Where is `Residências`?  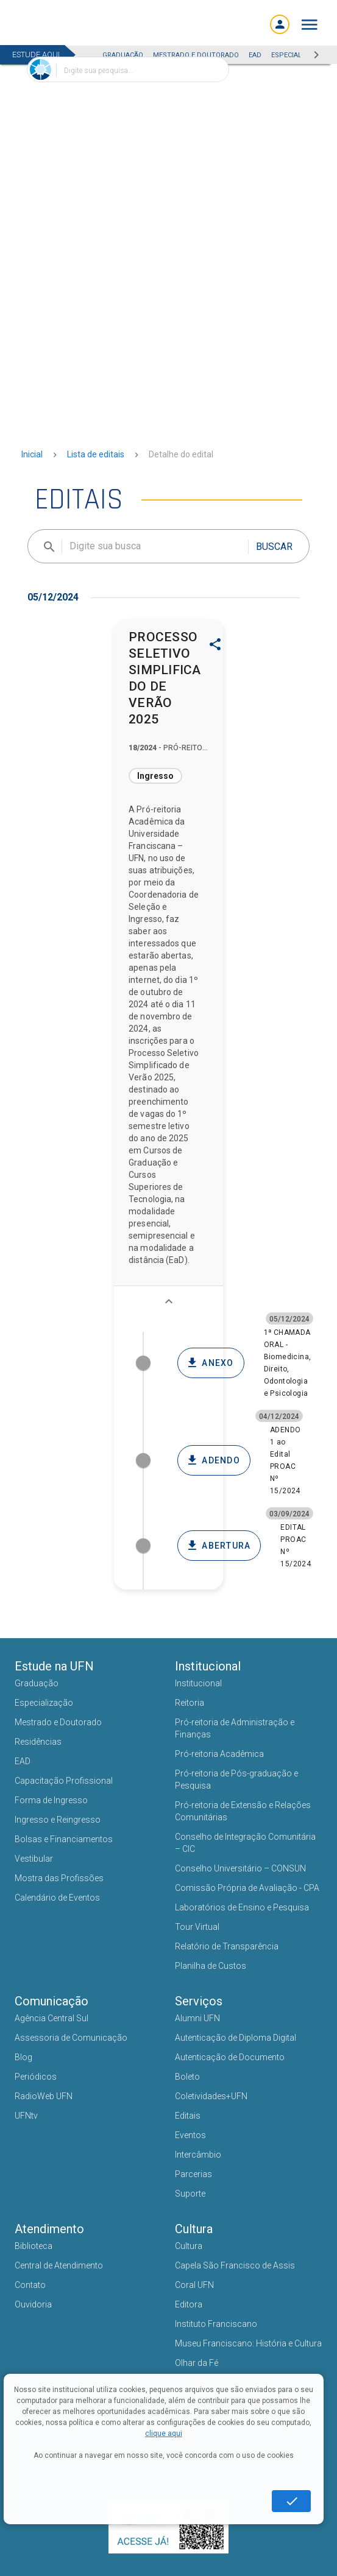
Residências is located at coordinates (38, 1742).